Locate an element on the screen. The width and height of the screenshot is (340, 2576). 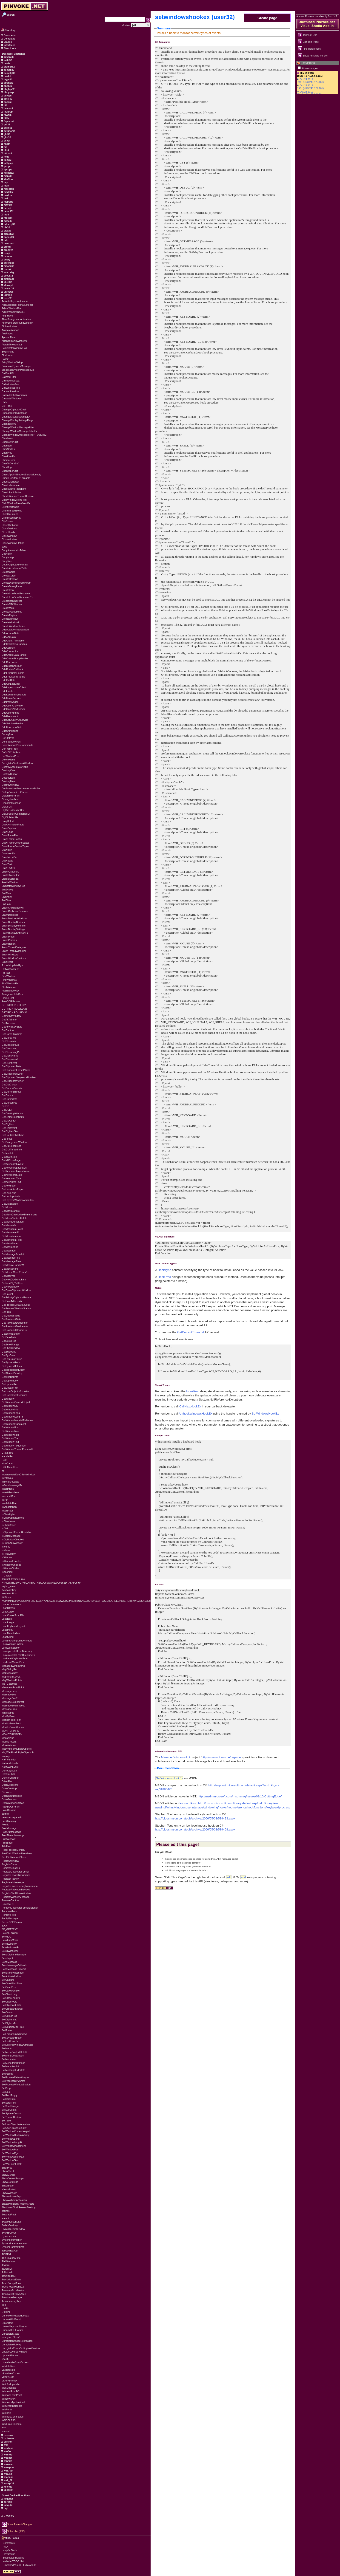
MB_GetString is located at coordinates (9, 1683).